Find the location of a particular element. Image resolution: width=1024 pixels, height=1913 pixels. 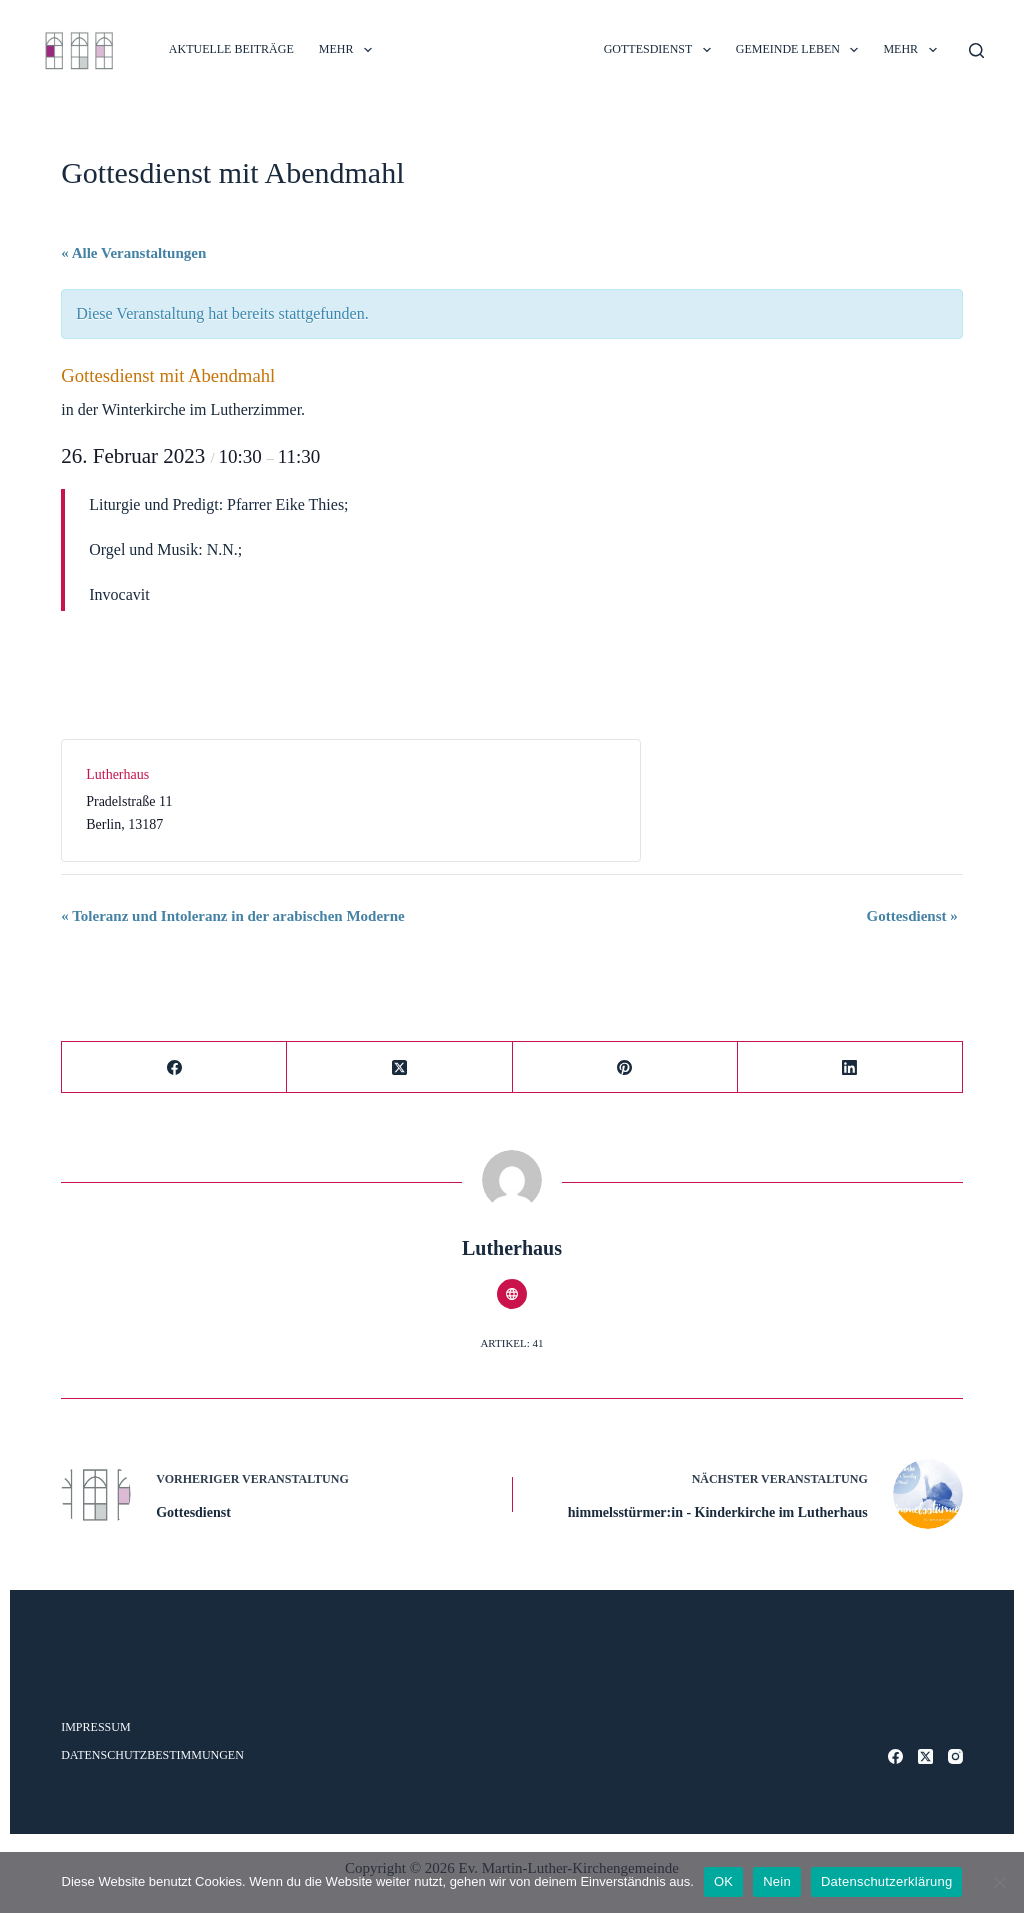

GOTTESDIENST is located at coordinates (661, 50).